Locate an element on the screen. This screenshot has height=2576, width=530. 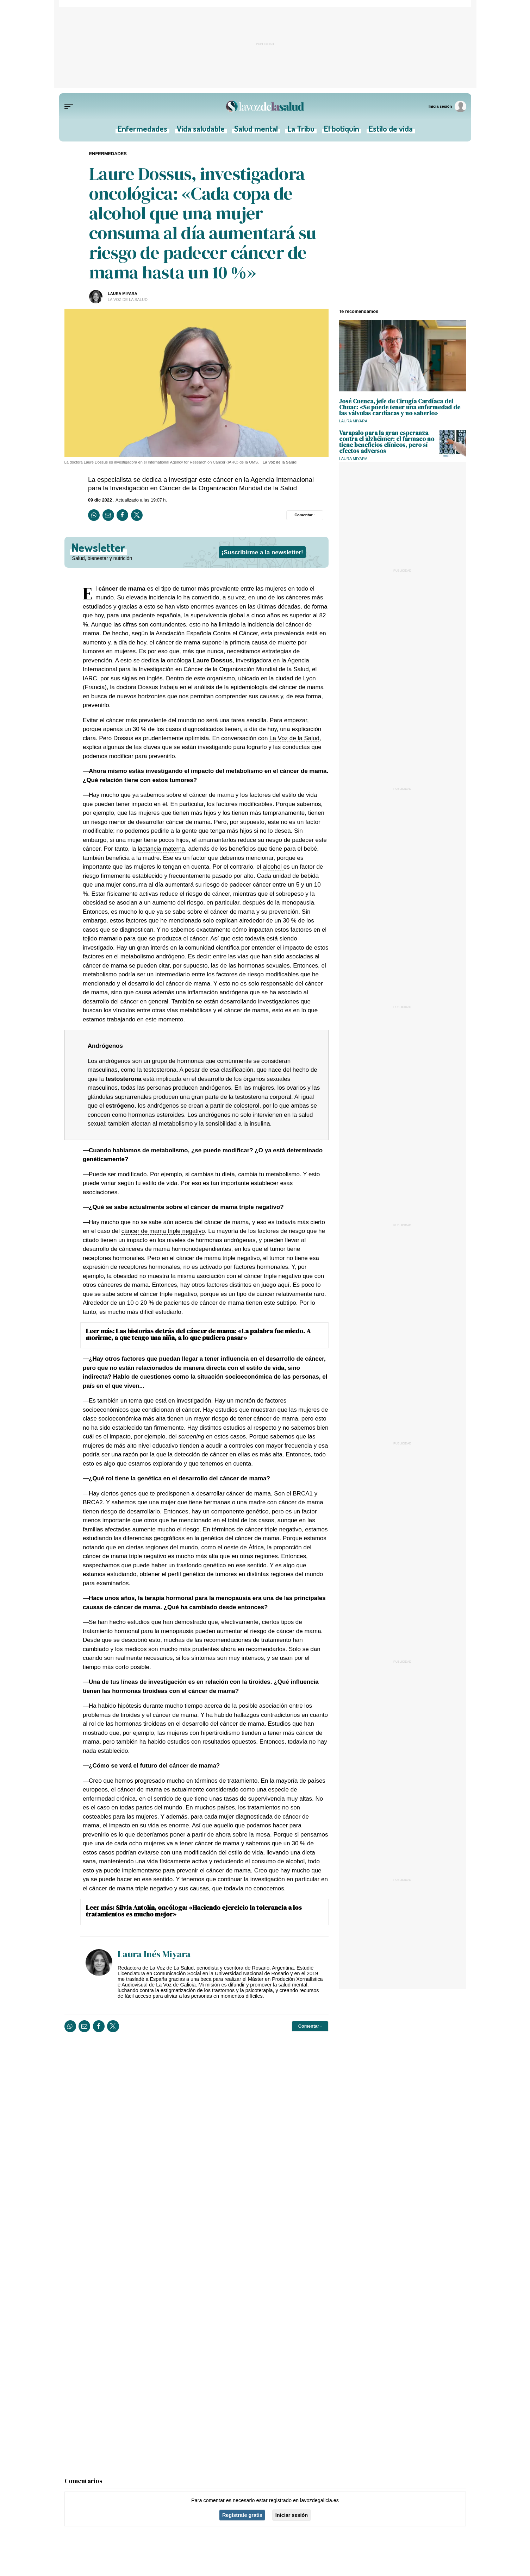
cáncer de mama is located at coordinates (179, 642).